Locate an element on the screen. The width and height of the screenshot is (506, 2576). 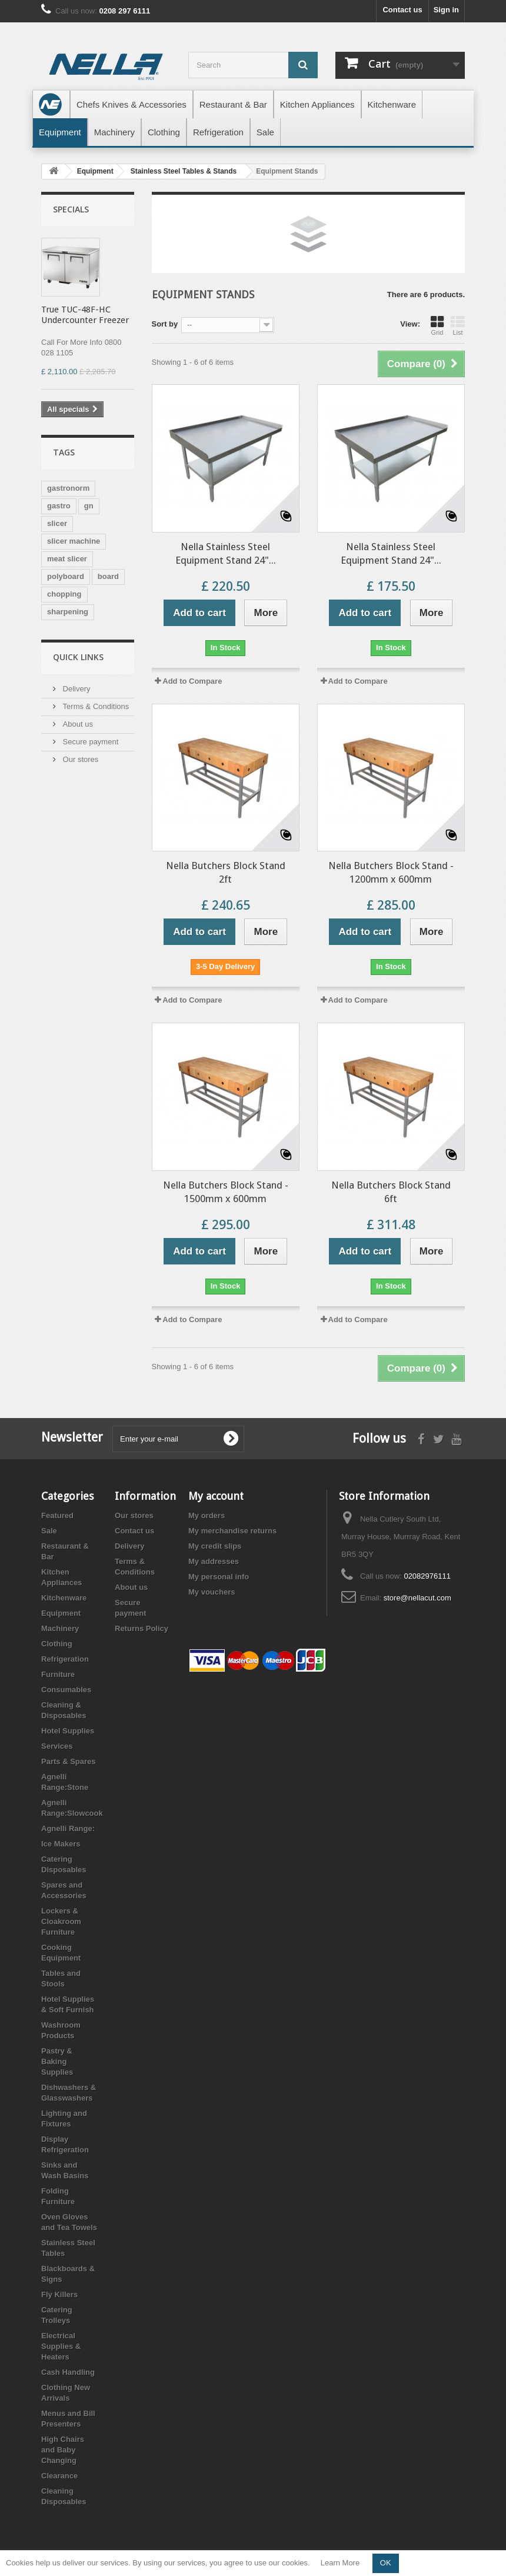
Equipment is located at coordinates (61, 1613).